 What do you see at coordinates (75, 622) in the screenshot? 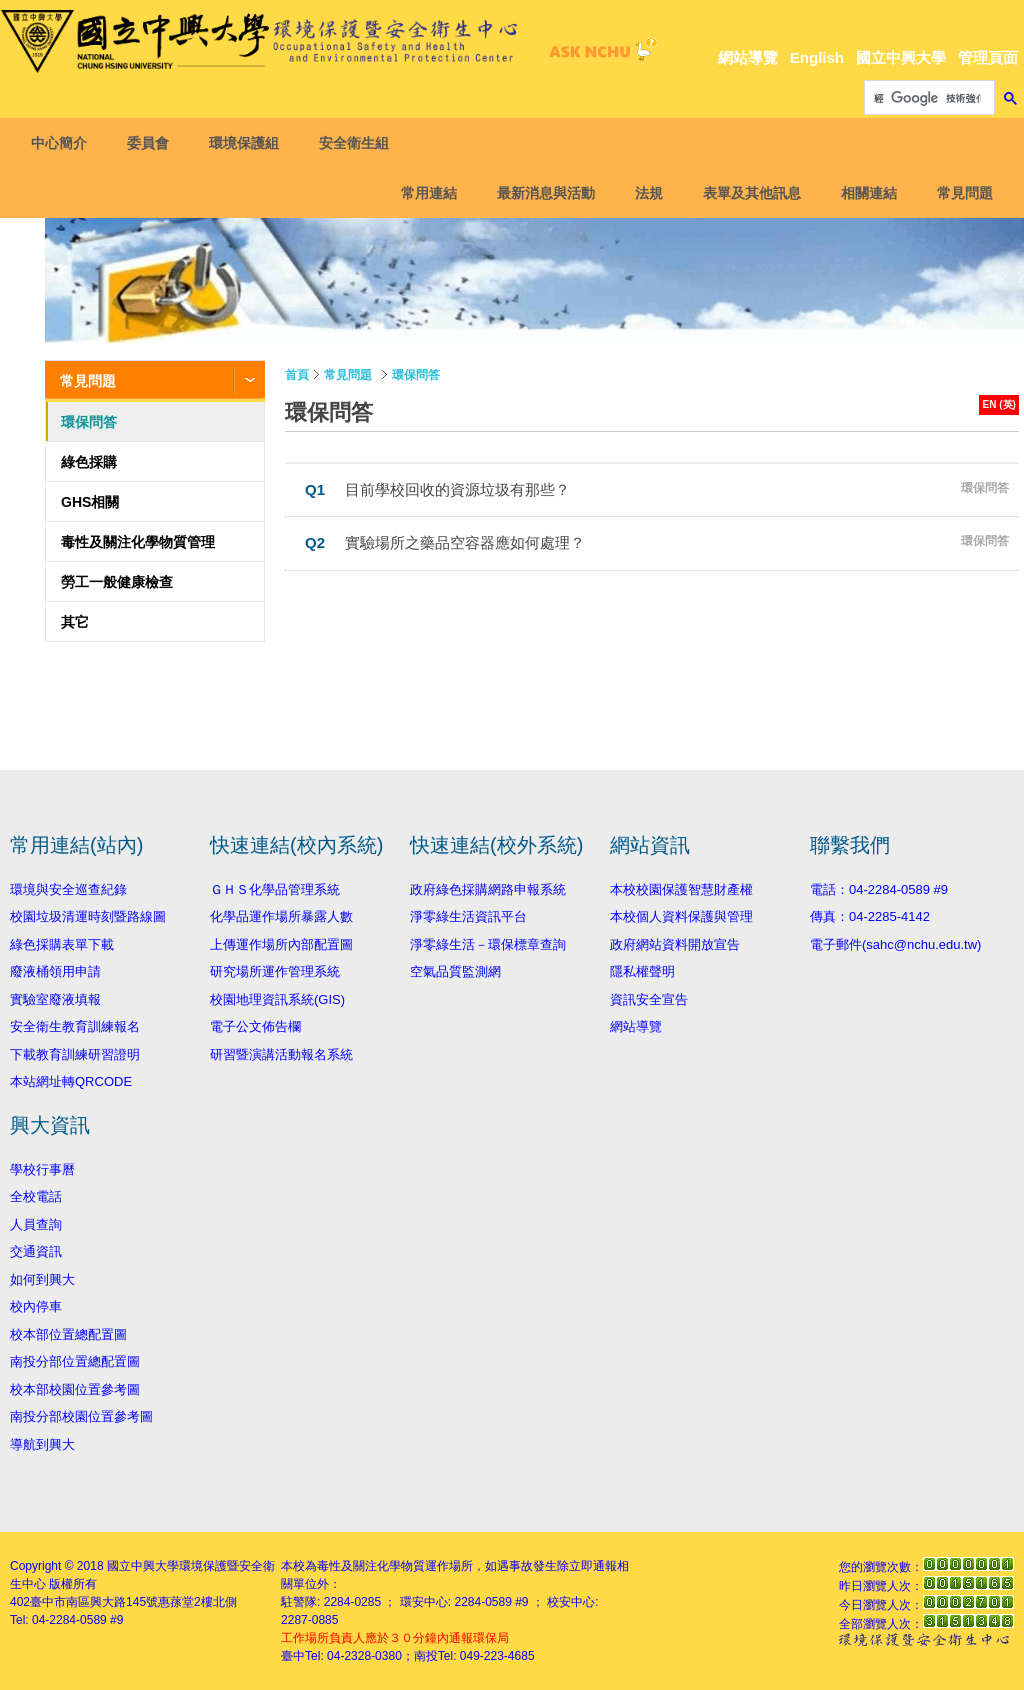
I see `其它` at bounding box center [75, 622].